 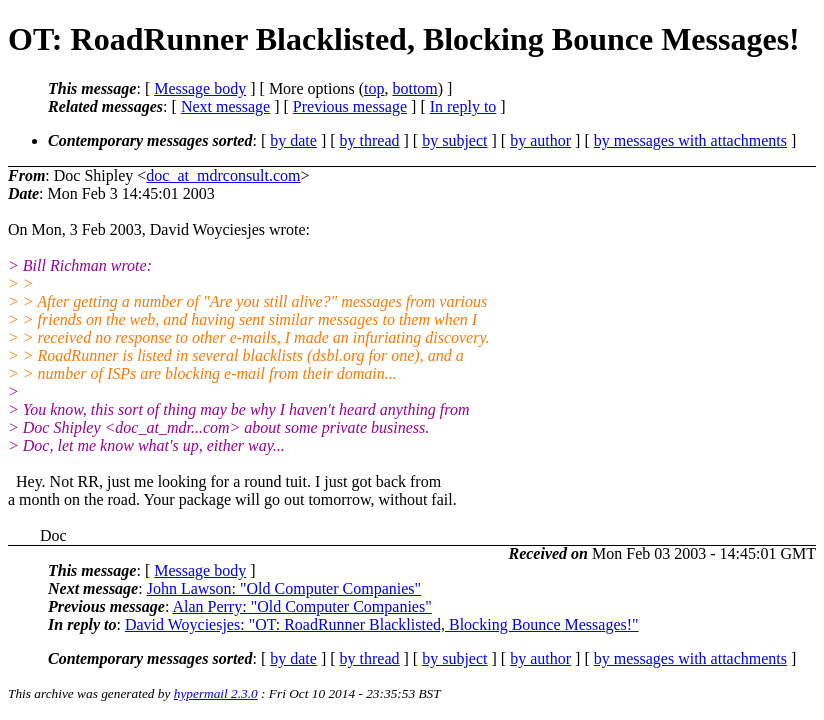 I want to click on by subject, so click(x=454, y=140).